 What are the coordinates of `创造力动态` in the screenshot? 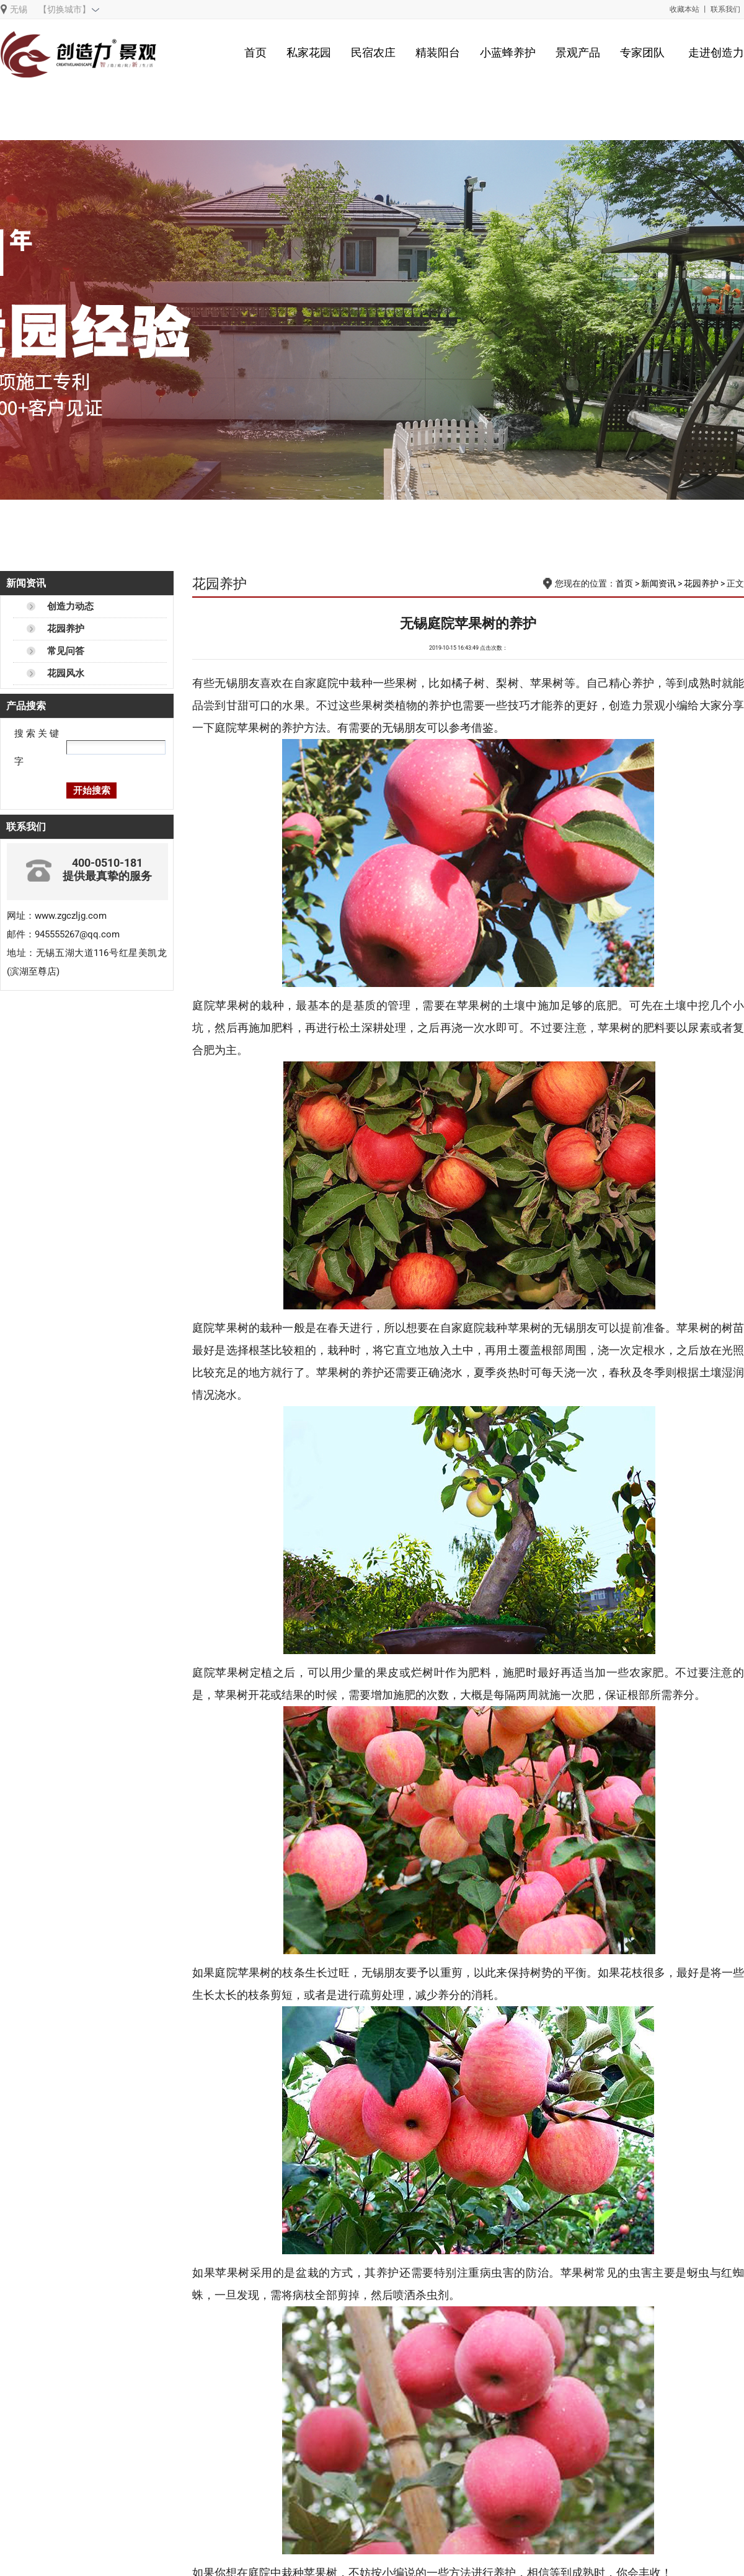 It's located at (70, 606).